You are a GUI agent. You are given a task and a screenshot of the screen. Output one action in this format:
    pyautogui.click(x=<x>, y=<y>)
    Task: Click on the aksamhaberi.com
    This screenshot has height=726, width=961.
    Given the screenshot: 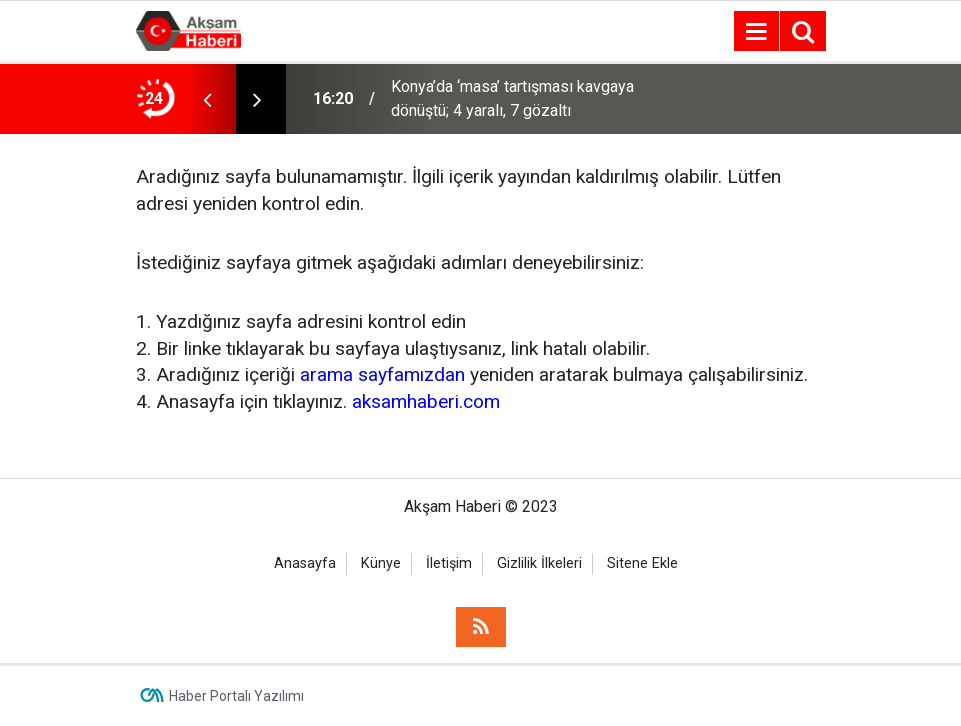 What is the action you would take?
    pyautogui.click(x=426, y=401)
    